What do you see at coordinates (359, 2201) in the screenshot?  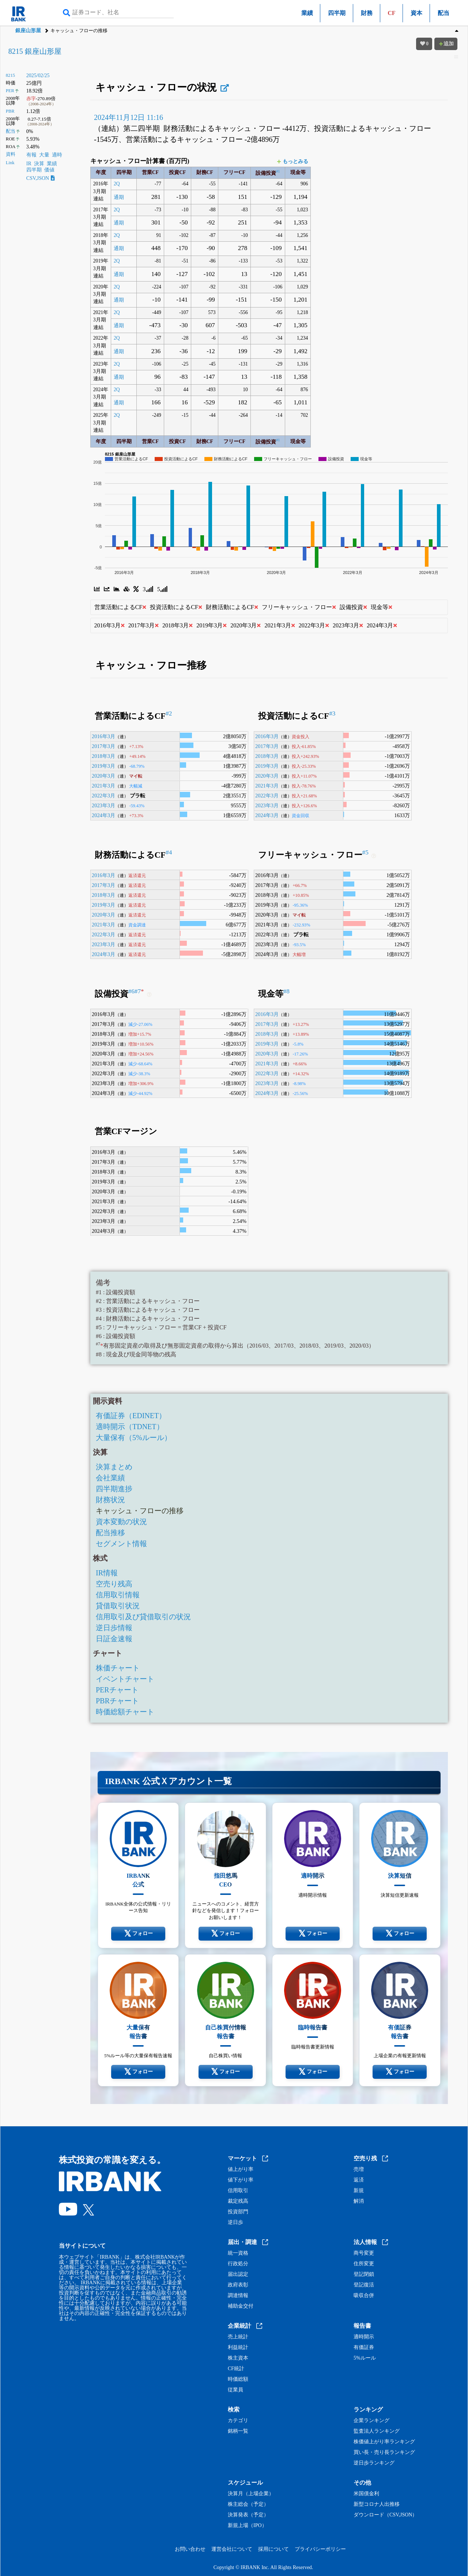 I see `解消` at bounding box center [359, 2201].